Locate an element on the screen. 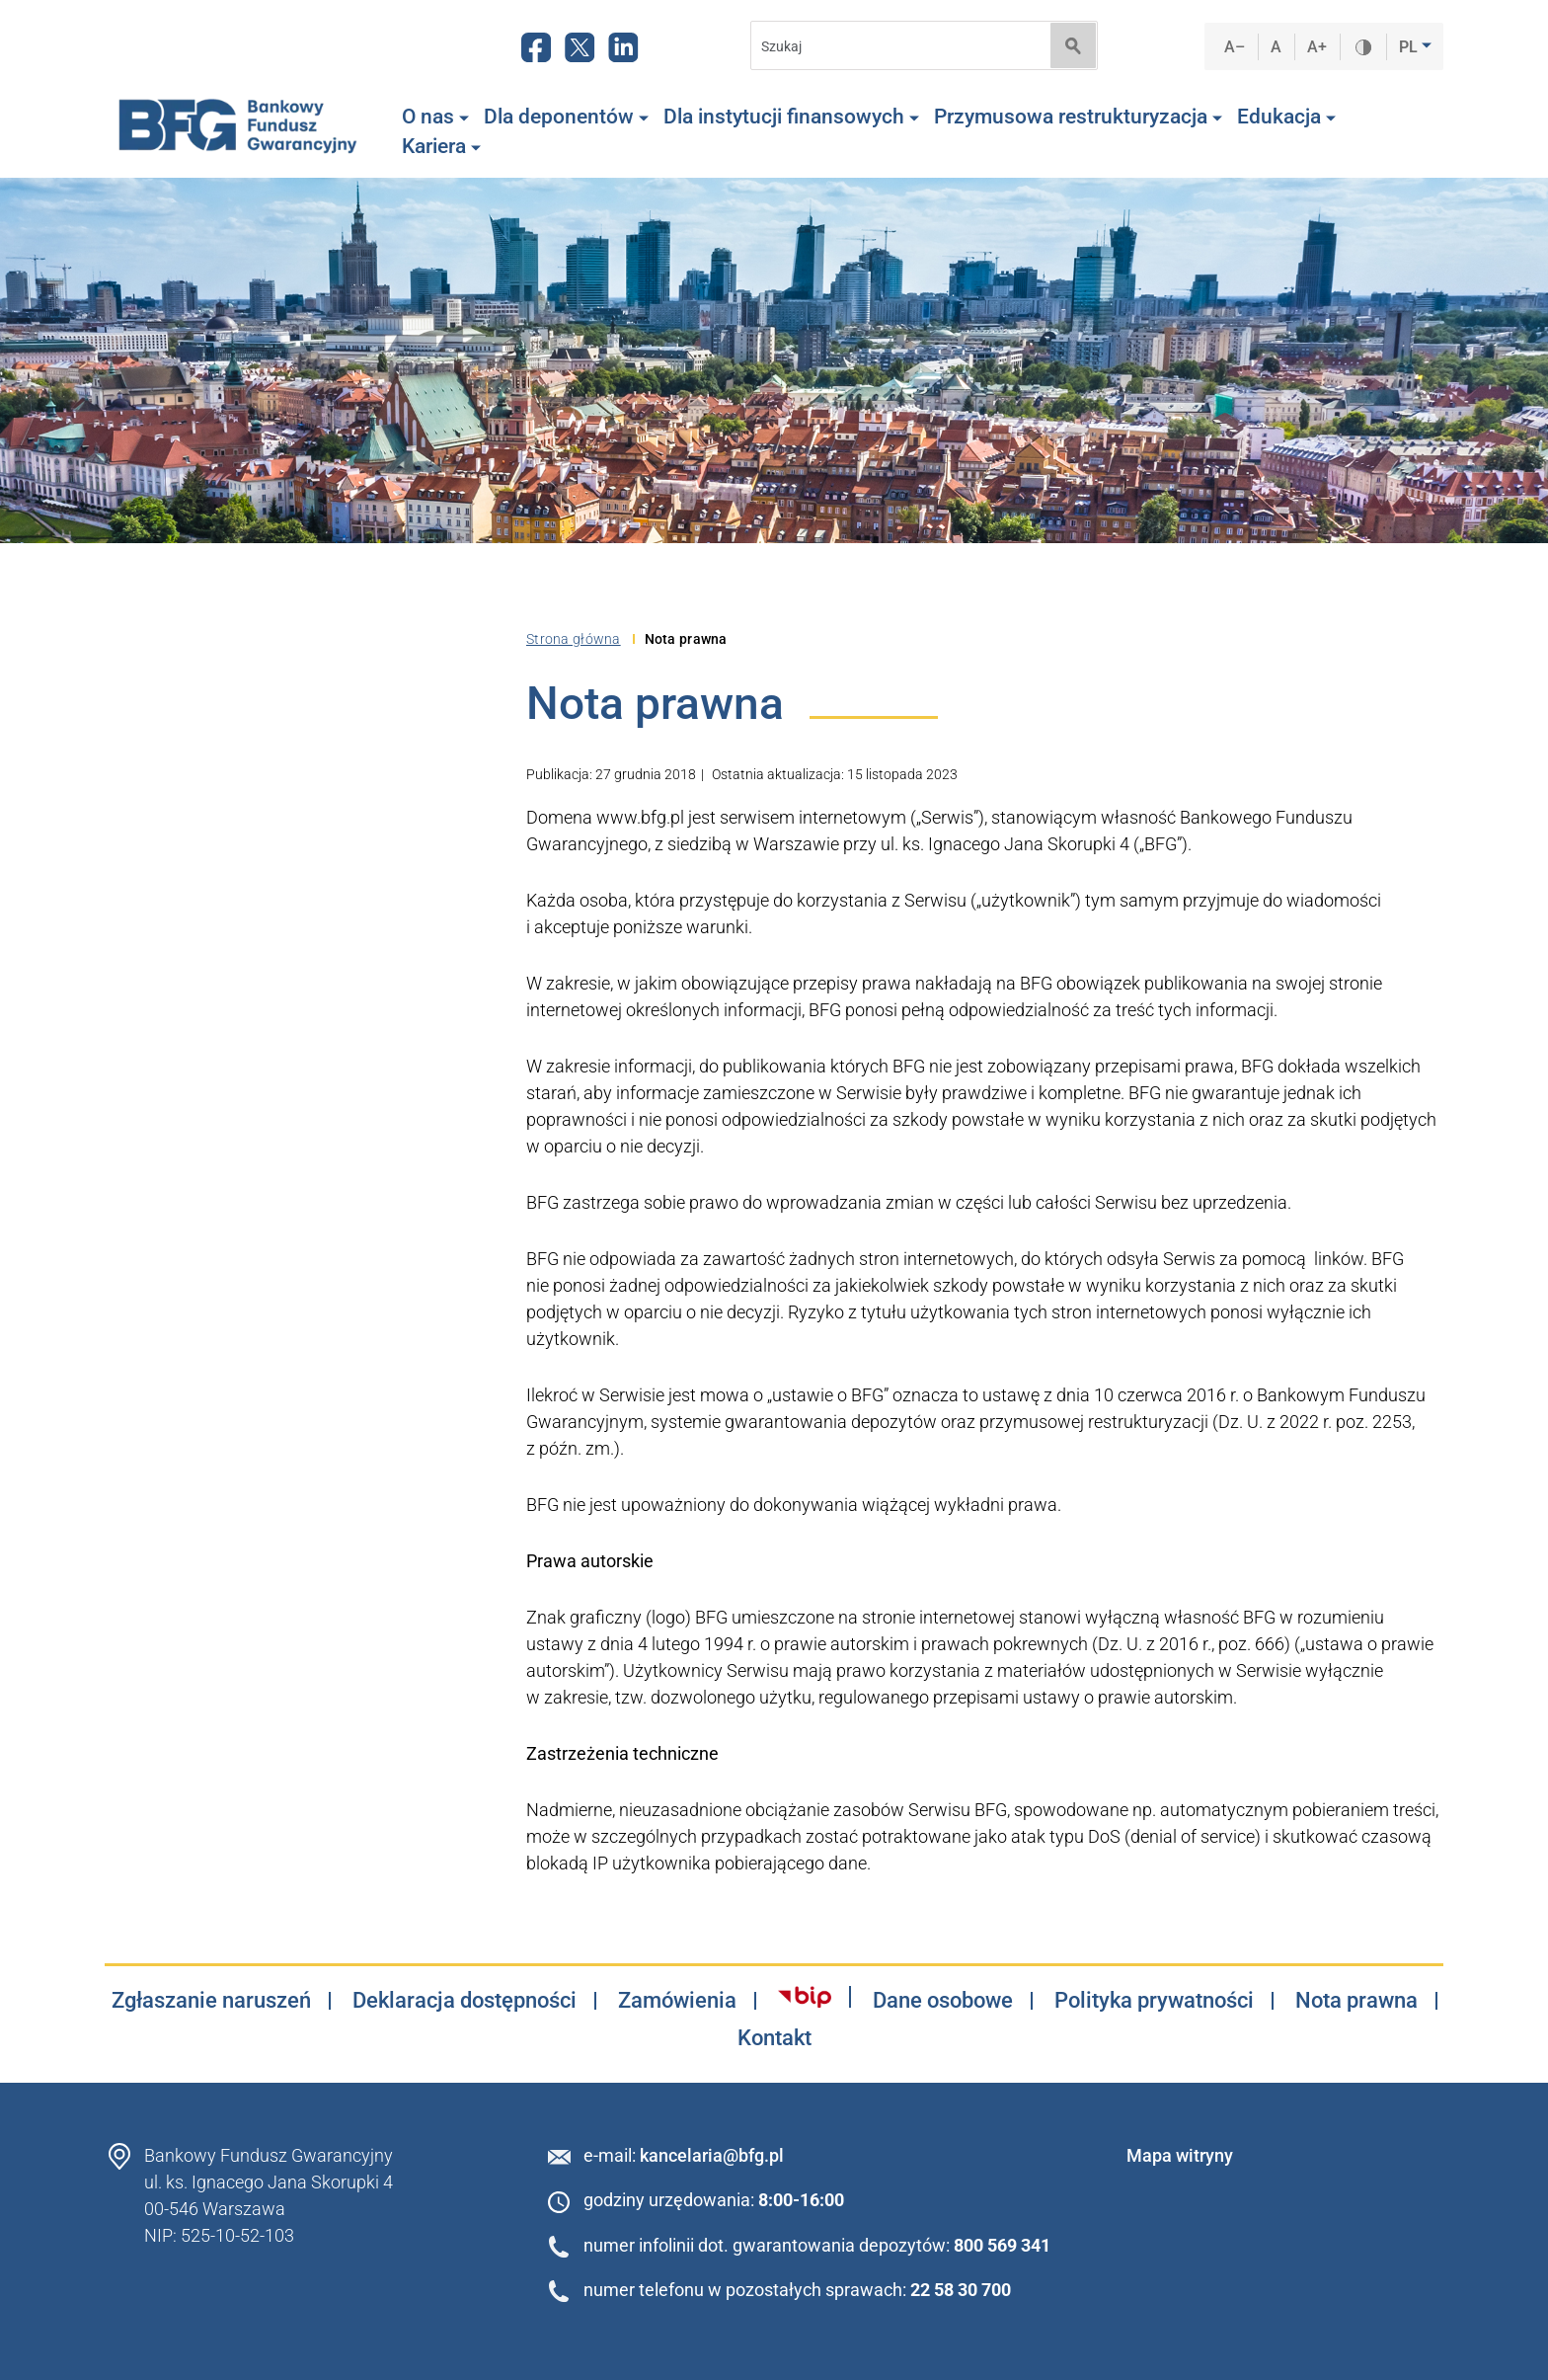 The width and height of the screenshot is (1548, 2380). Dla instytucji finansowych is located at coordinates (791, 116).